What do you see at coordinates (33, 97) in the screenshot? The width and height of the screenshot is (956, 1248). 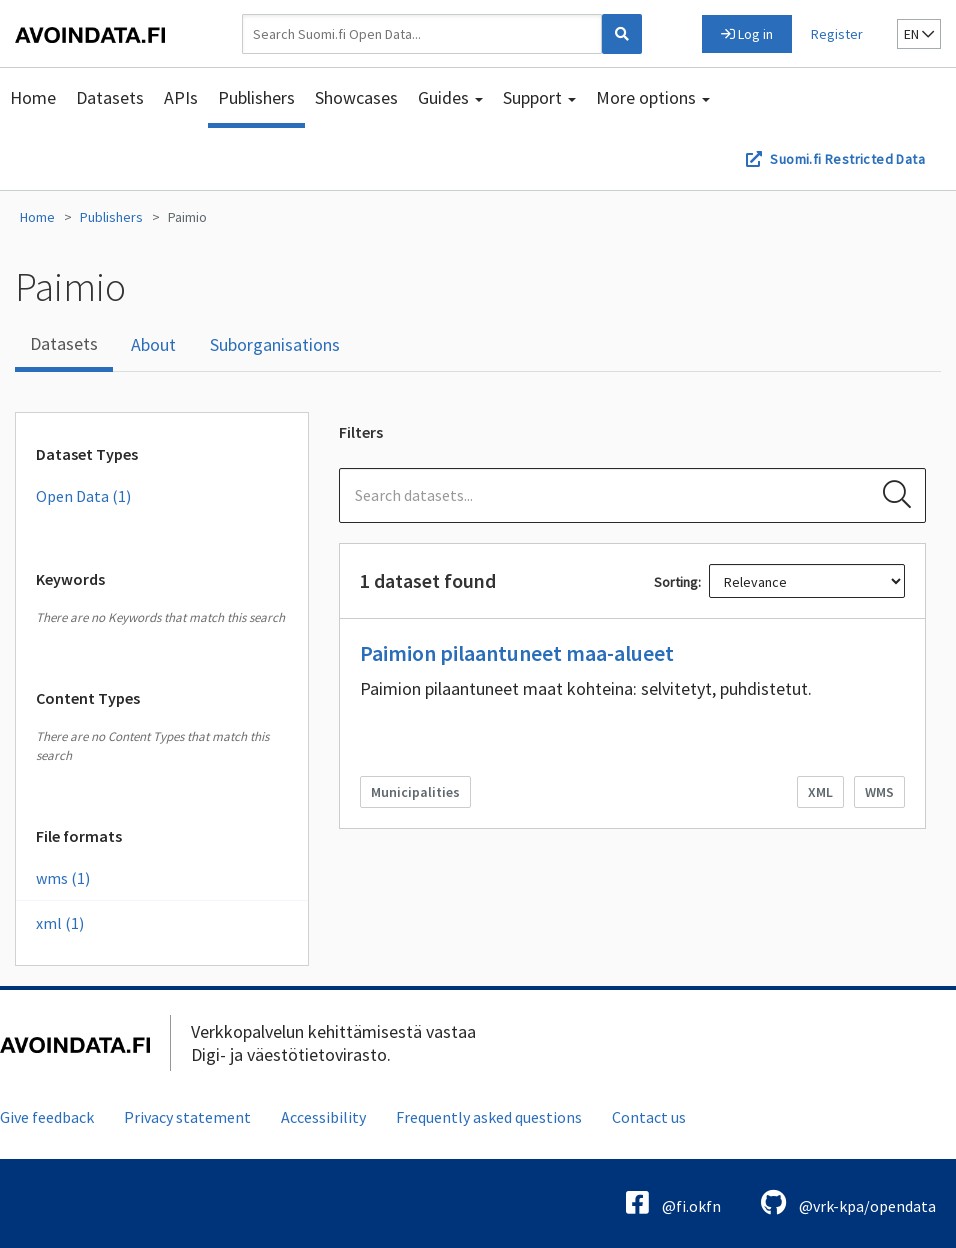 I see `Home` at bounding box center [33, 97].